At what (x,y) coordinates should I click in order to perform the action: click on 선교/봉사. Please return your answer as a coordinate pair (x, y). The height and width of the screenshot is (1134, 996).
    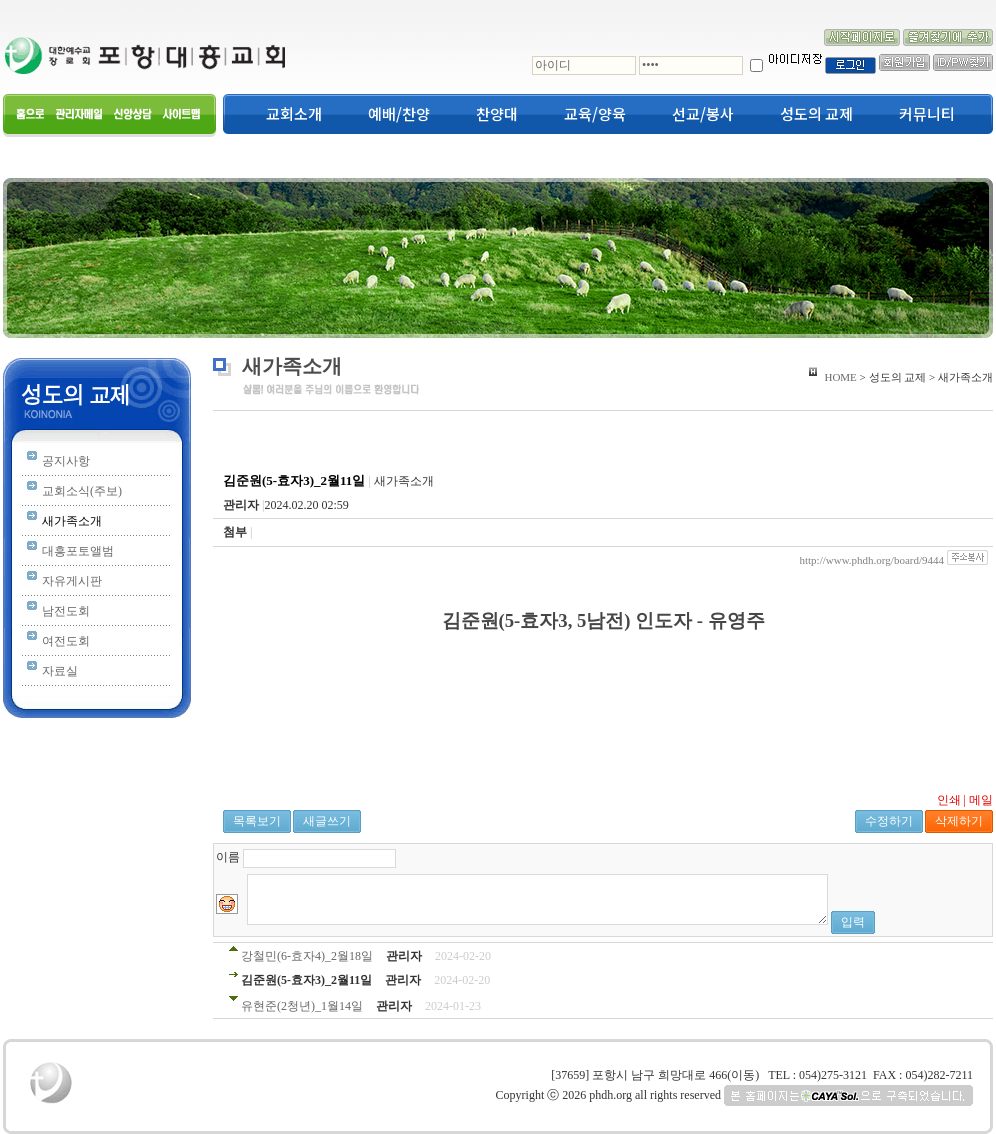
    Looking at the image, I should click on (703, 114).